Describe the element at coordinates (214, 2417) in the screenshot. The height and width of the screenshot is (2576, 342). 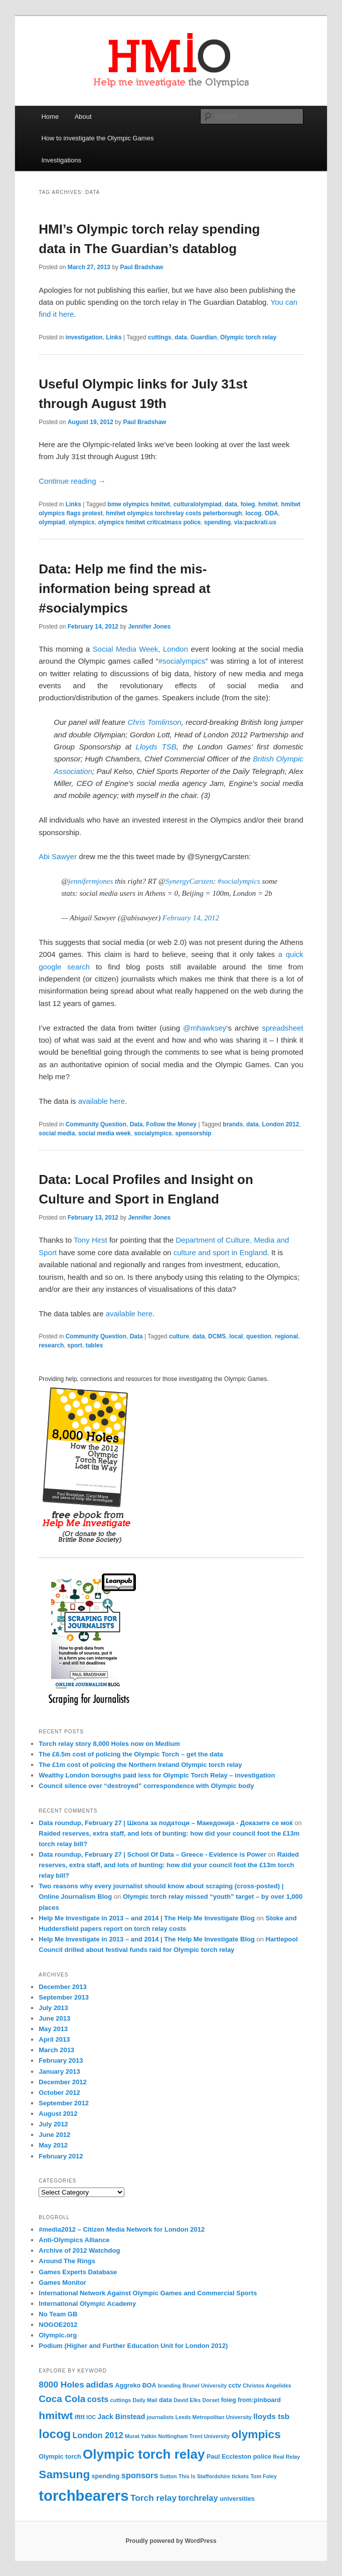
I see `Leeds Metropolitan University [Leeds Metropolitan University (3 items)]` at that location.